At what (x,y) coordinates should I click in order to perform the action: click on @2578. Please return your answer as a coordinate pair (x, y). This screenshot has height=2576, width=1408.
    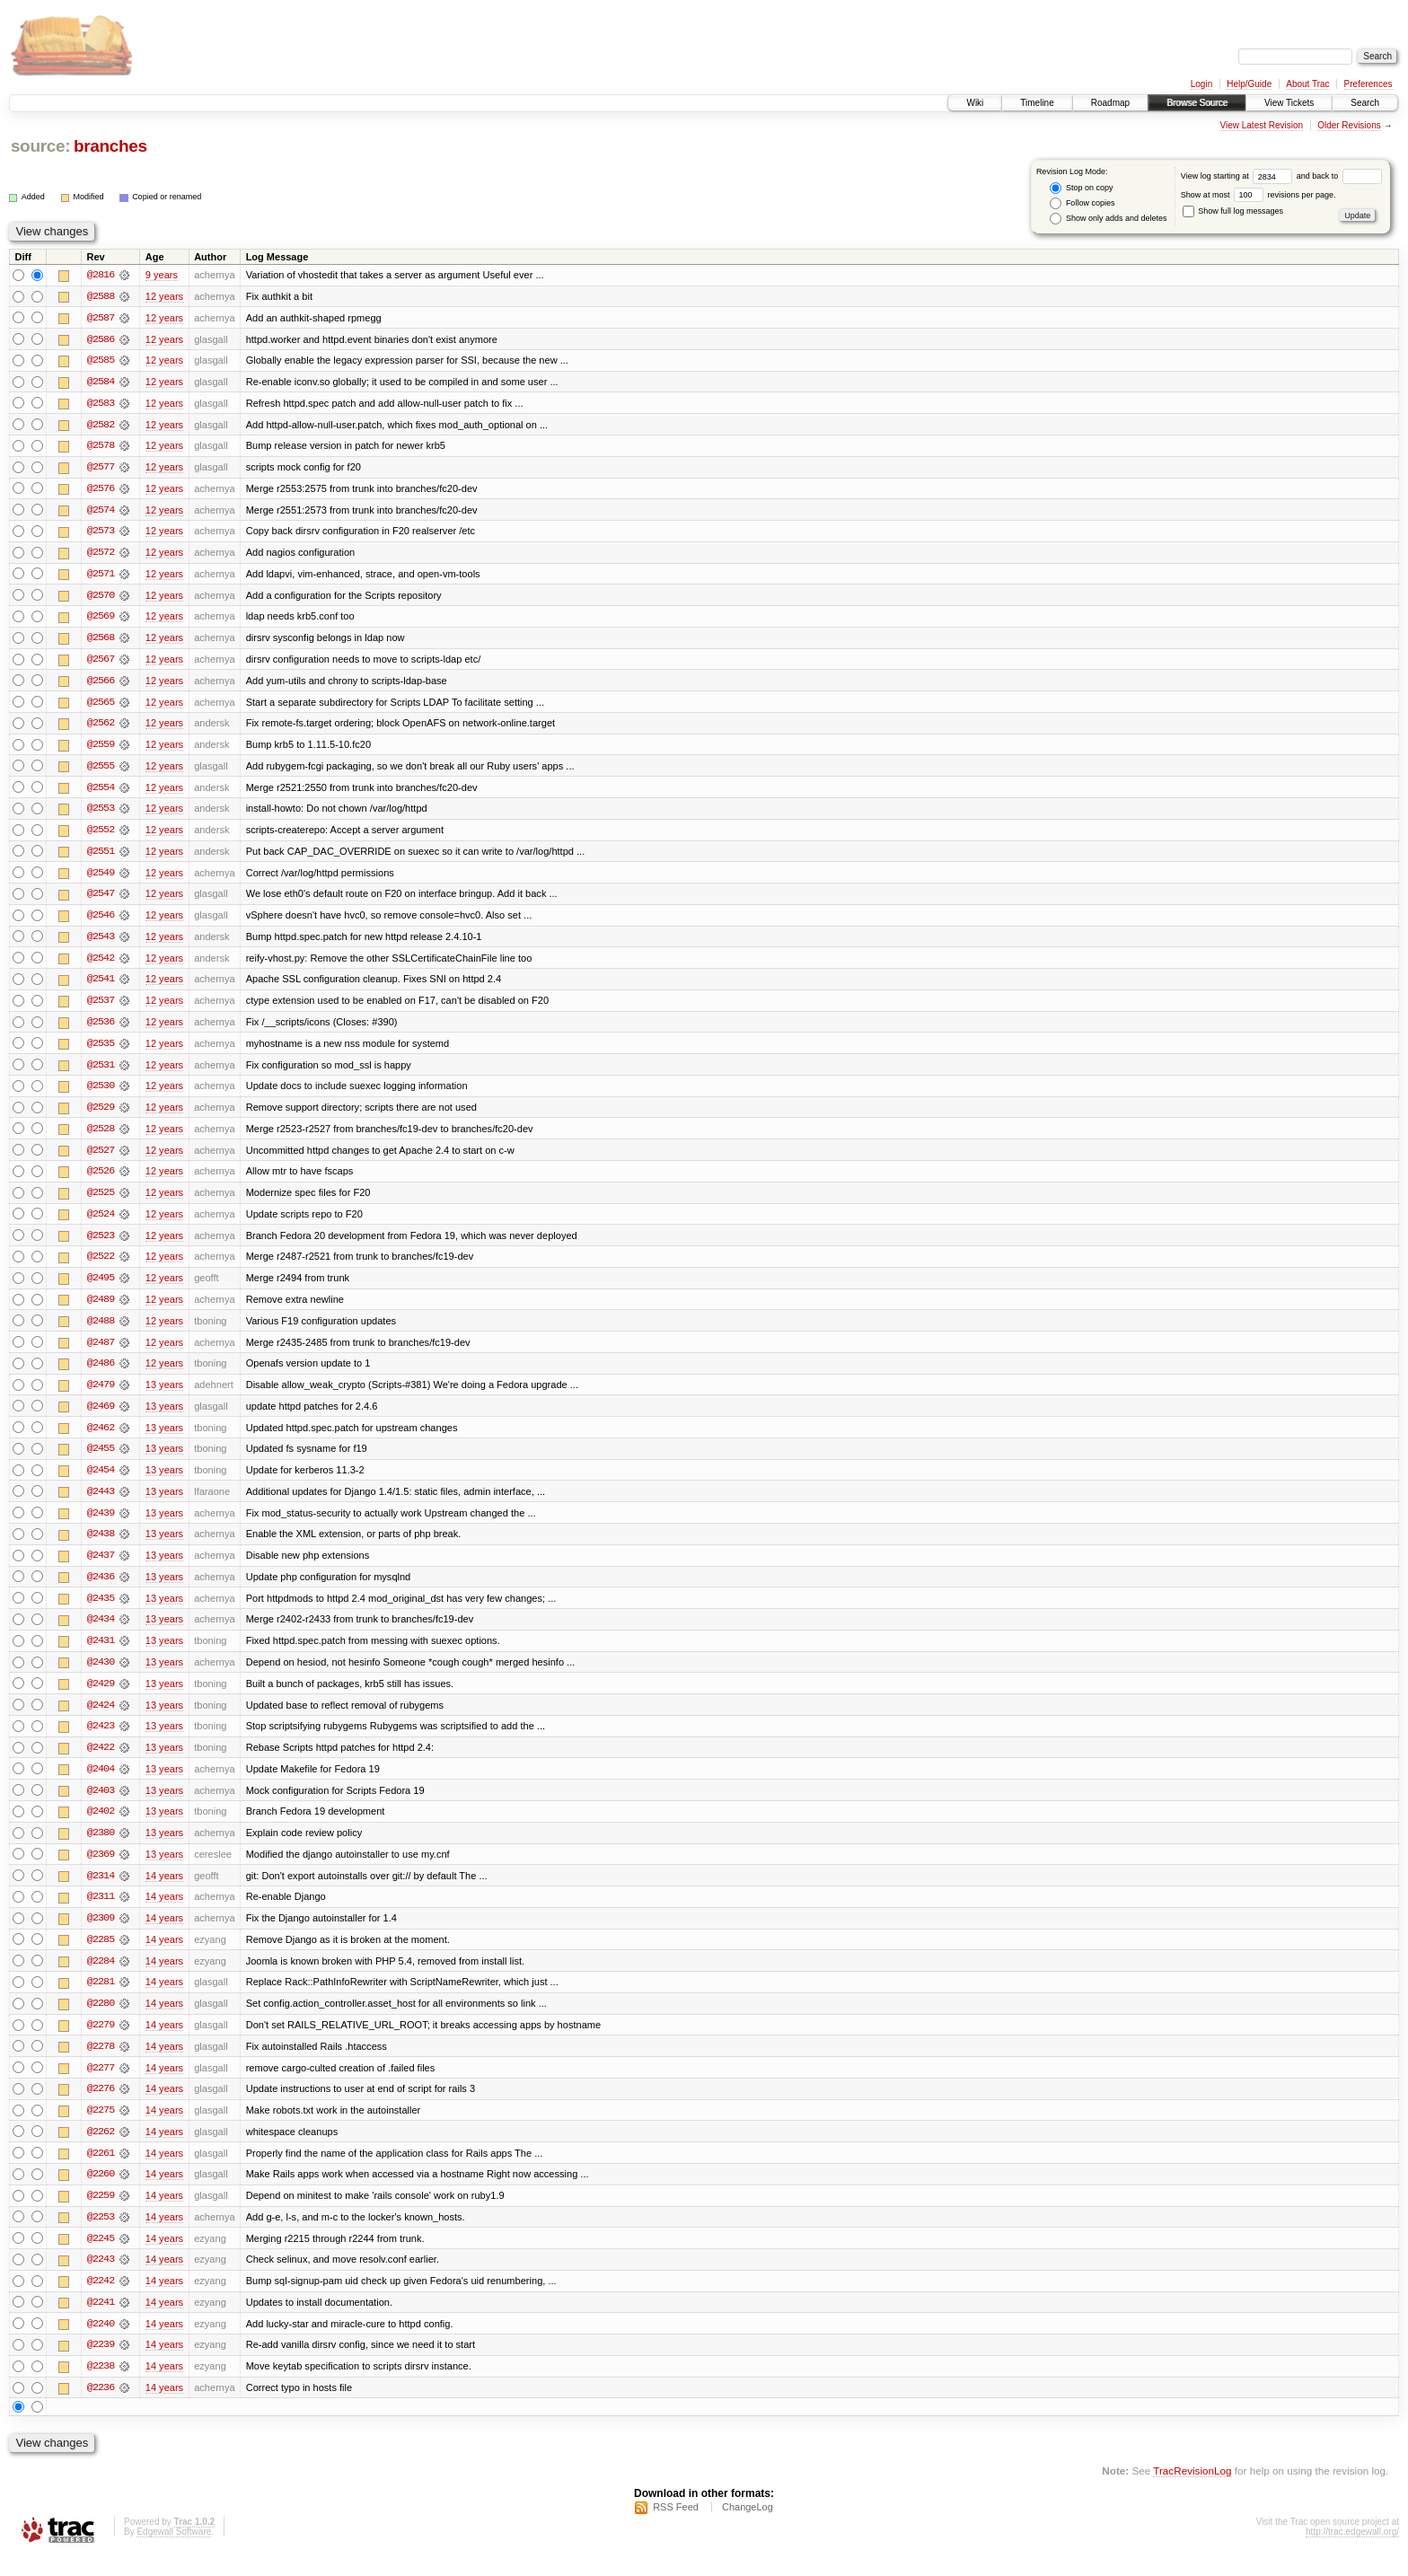
    Looking at the image, I should click on (100, 447).